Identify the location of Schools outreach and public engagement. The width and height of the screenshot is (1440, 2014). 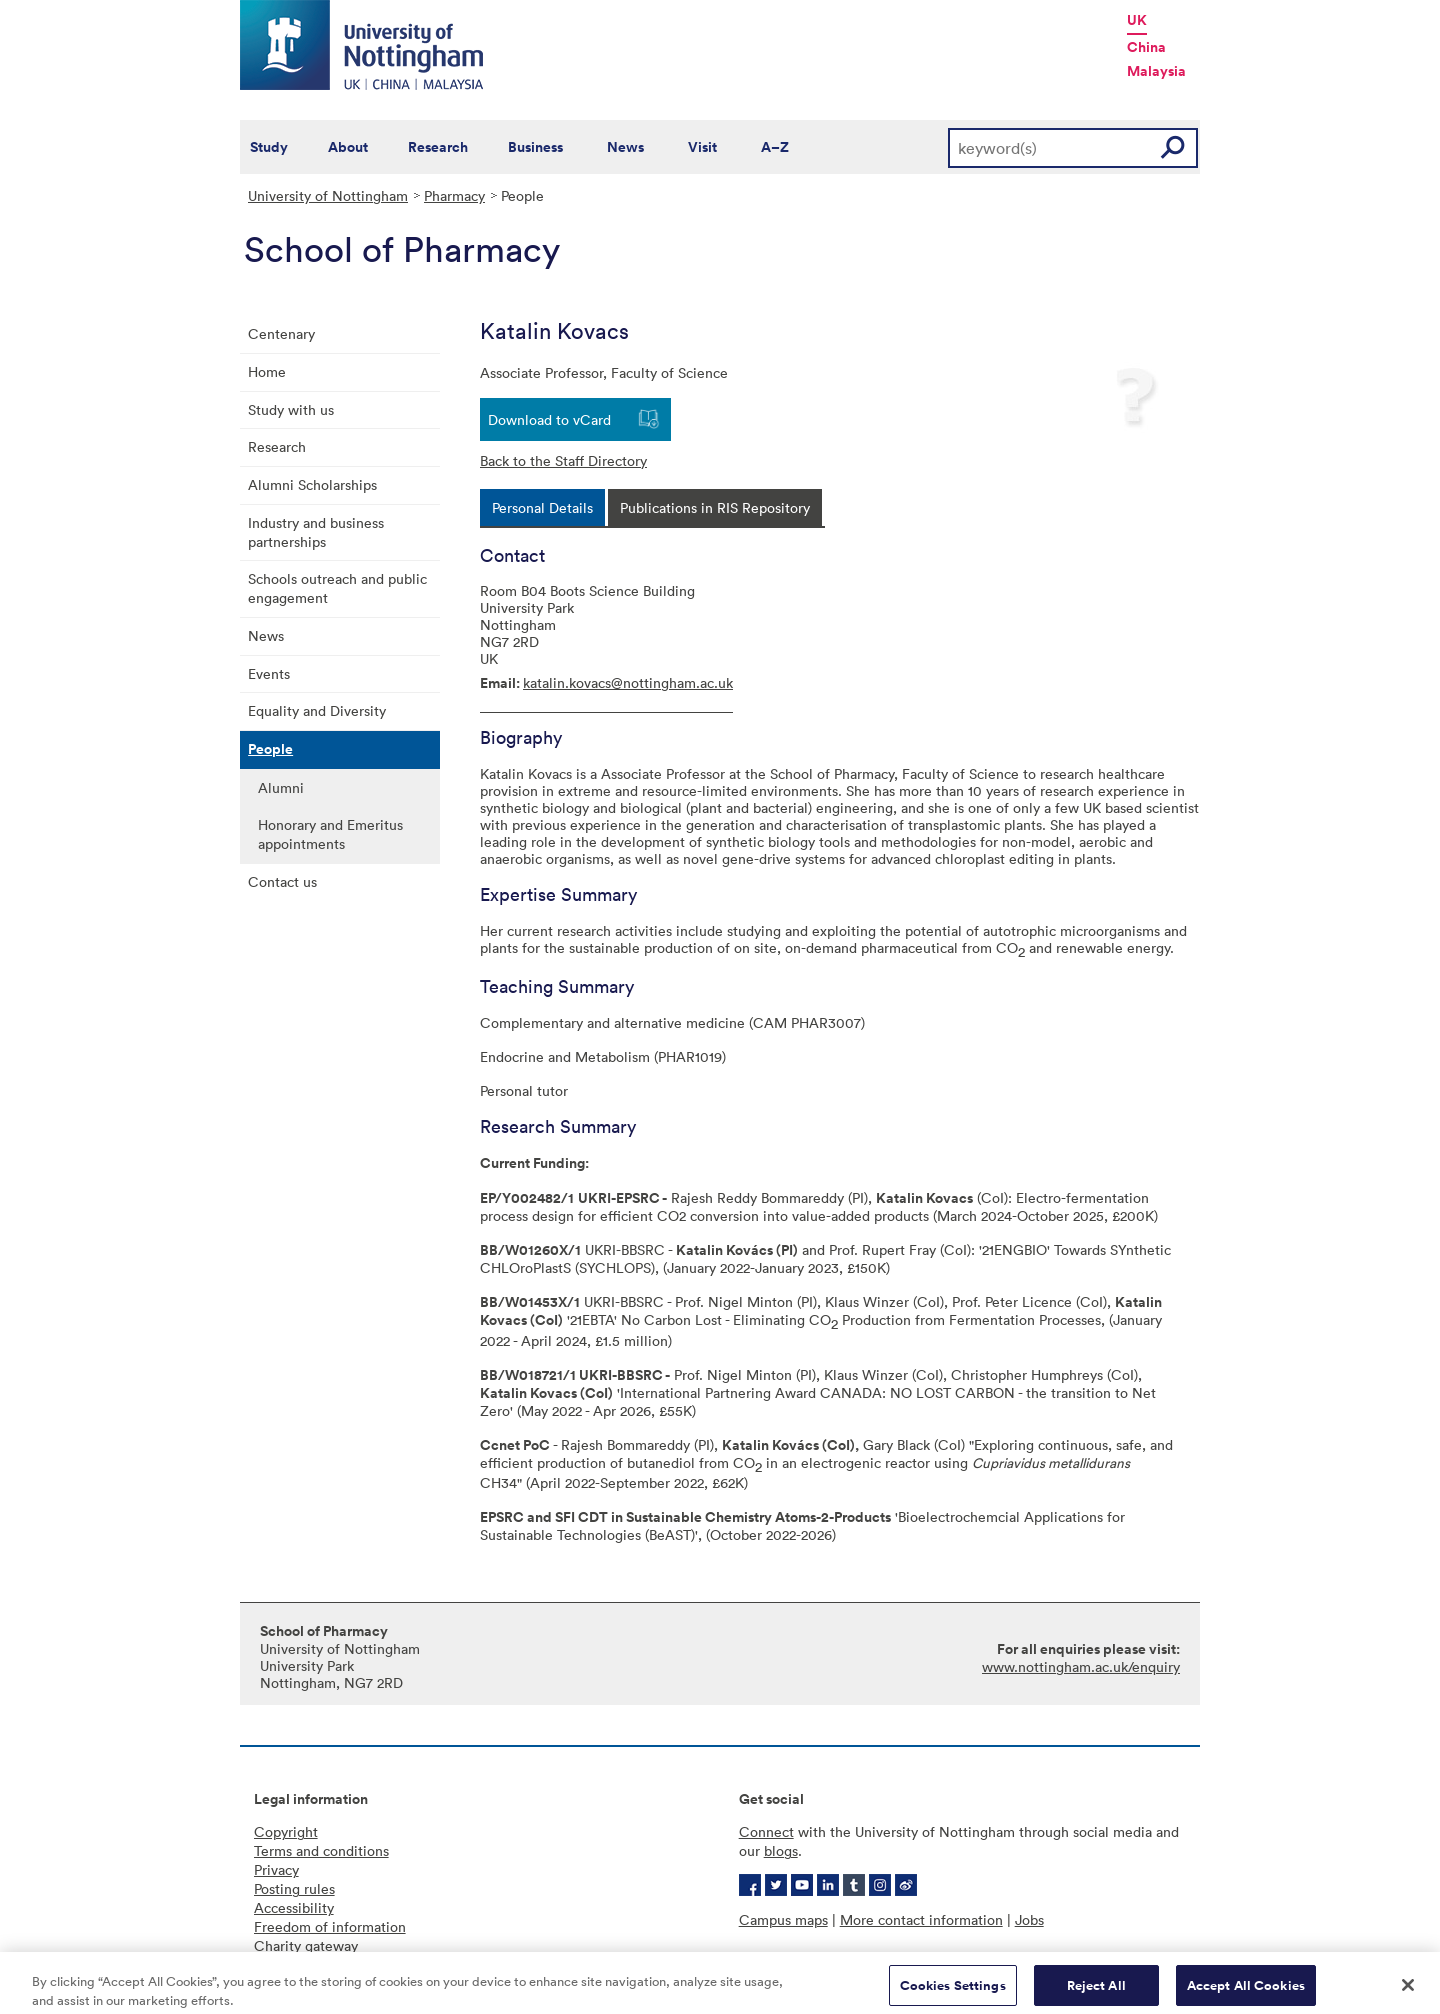
(337, 588).